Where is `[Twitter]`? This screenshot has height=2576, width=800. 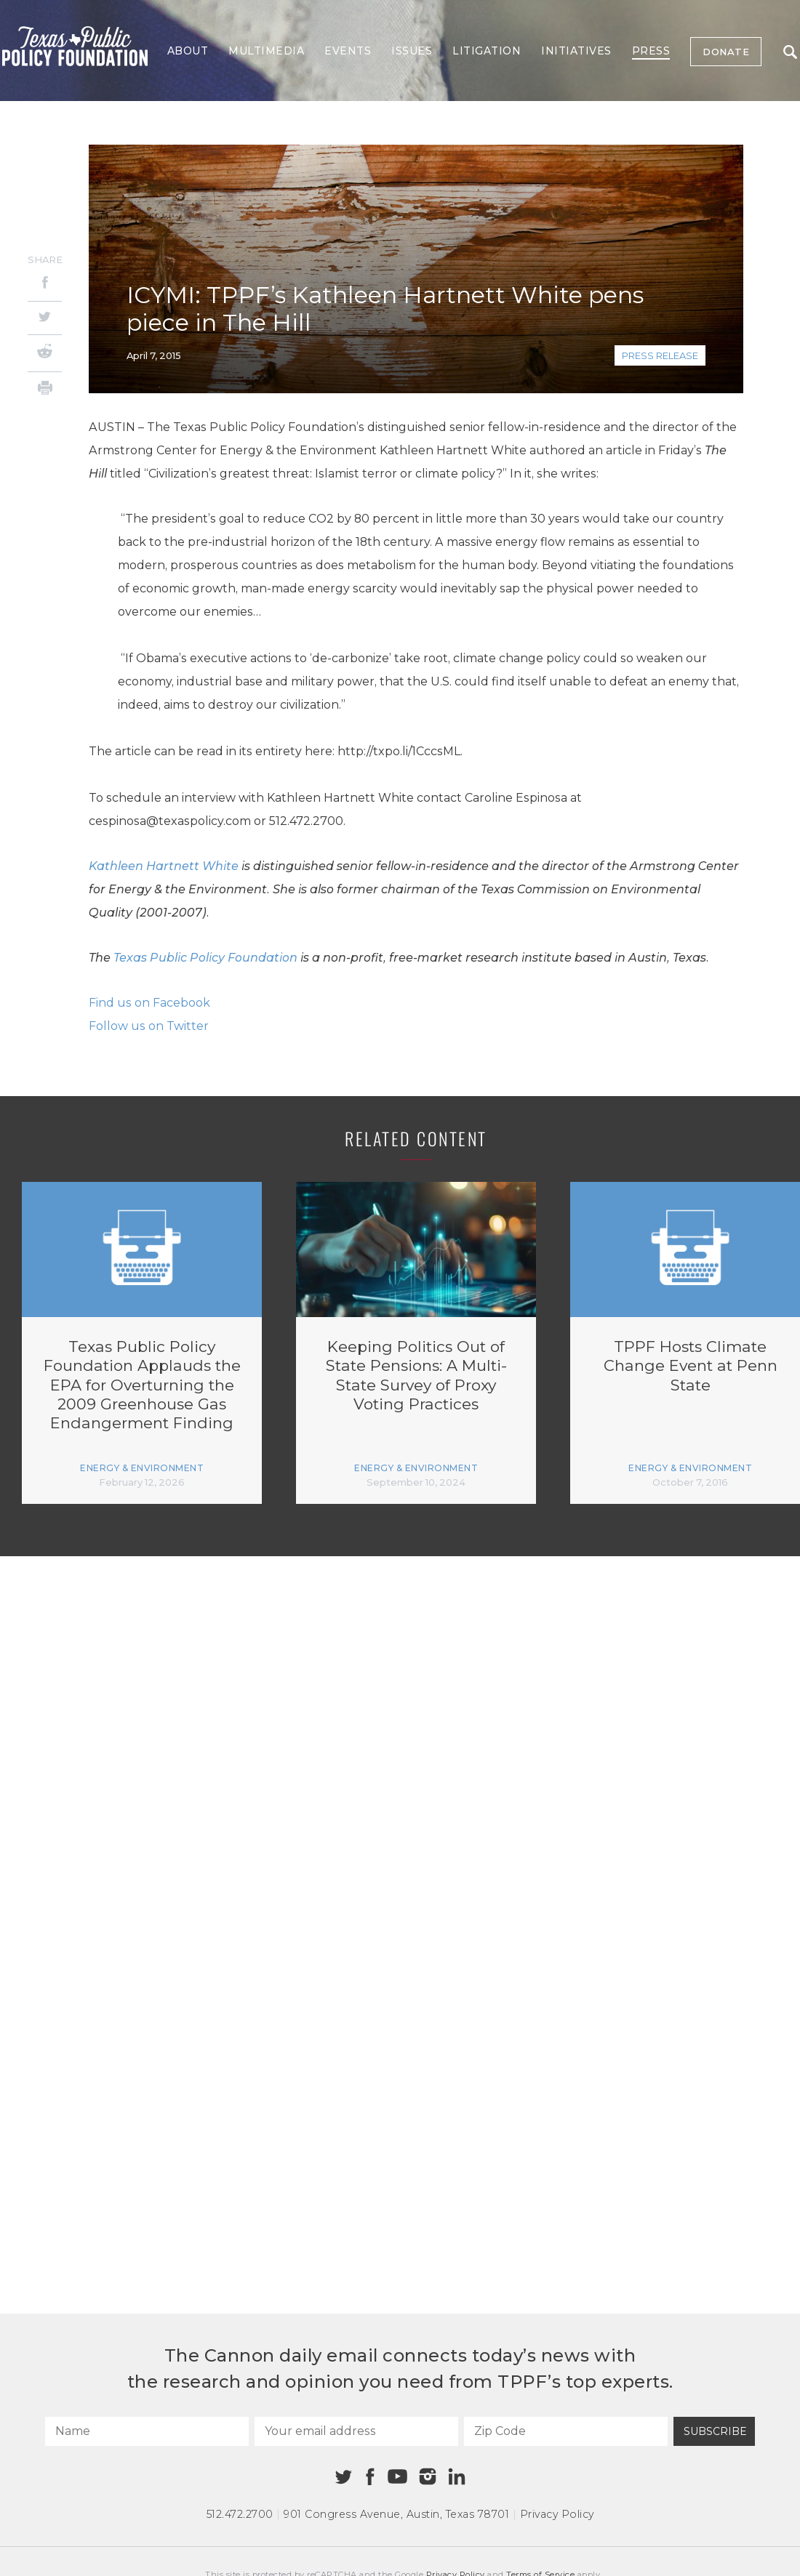
[Twitter] is located at coordinates (45, 318).